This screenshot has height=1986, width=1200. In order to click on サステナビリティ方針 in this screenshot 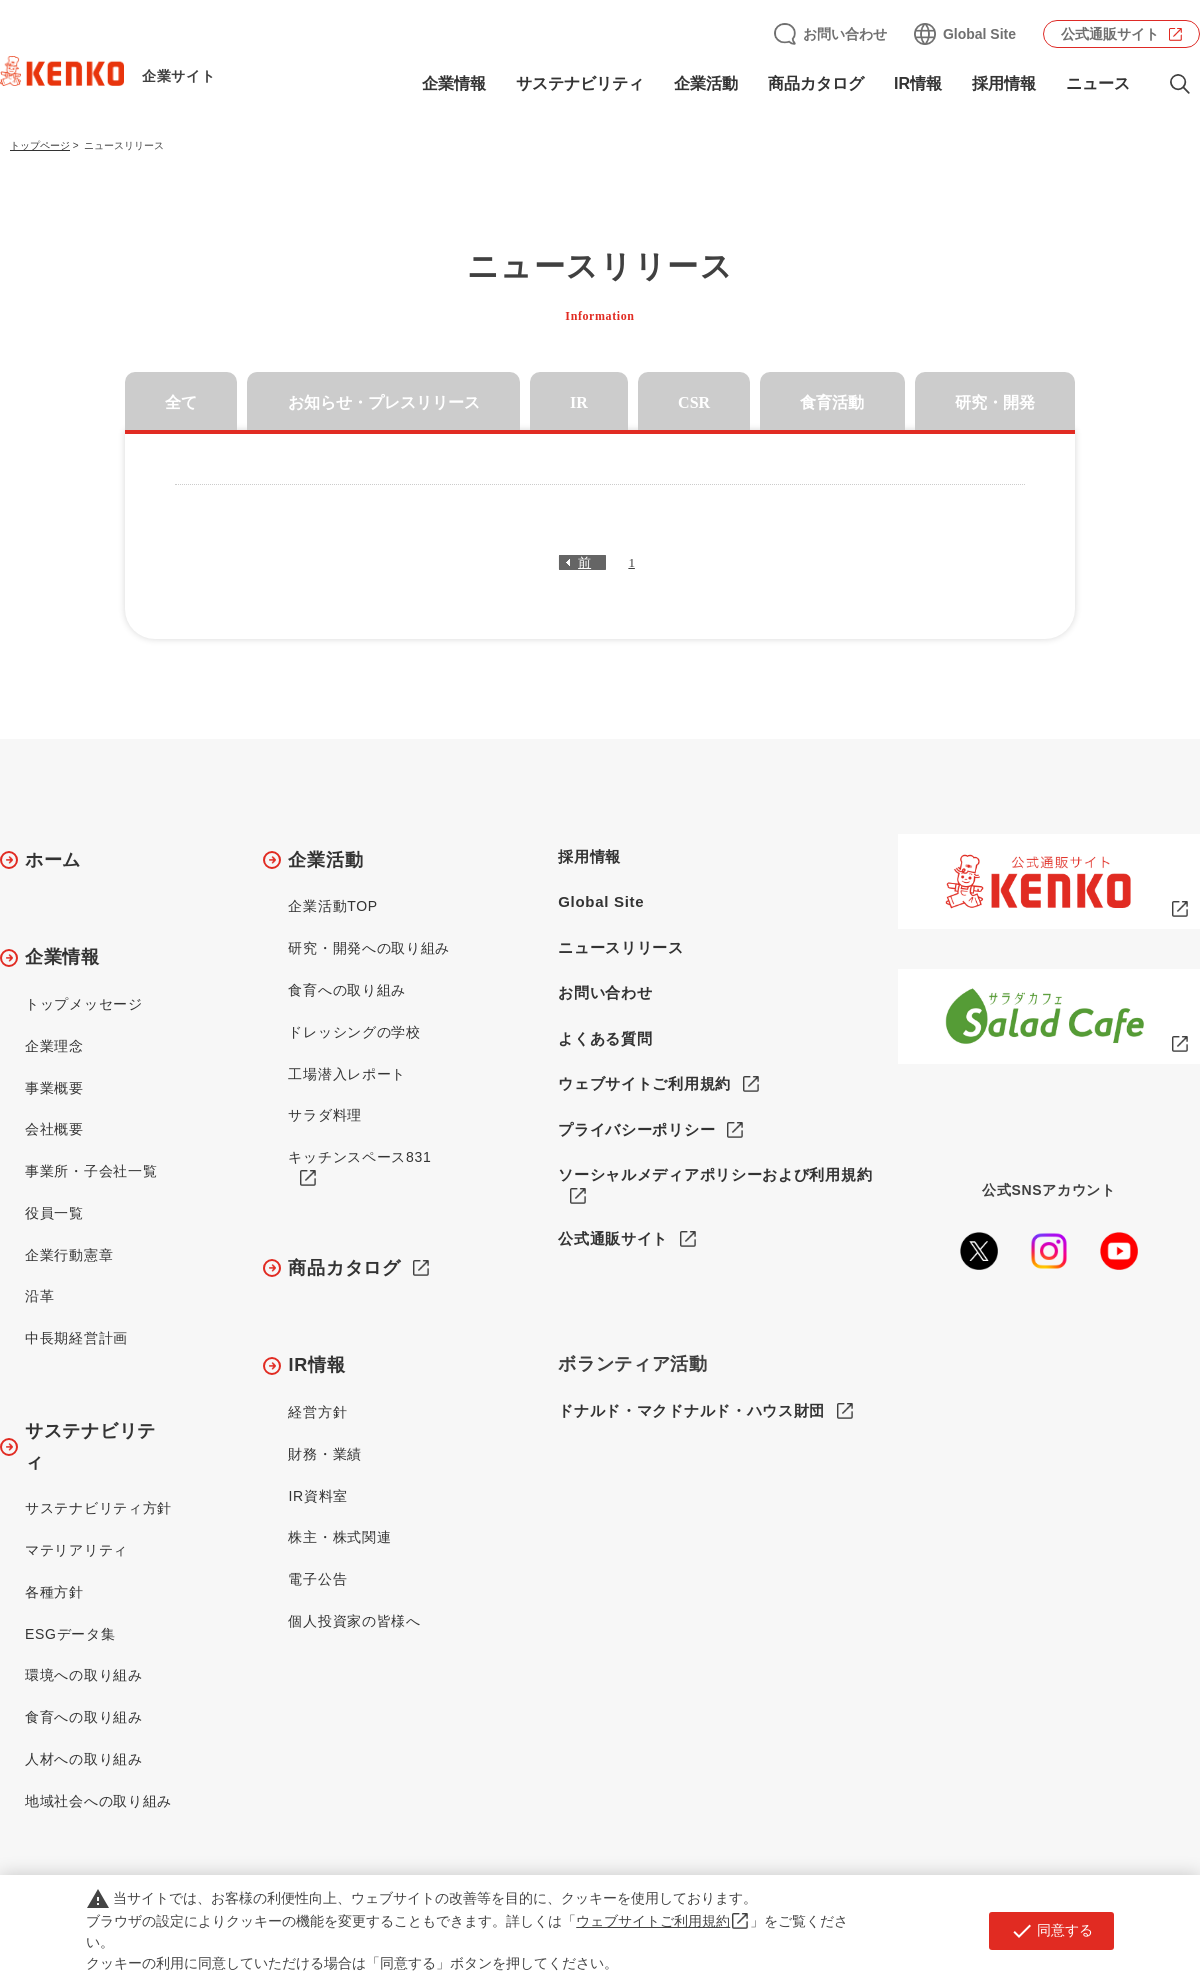, I will do `click(98, 1508)`.